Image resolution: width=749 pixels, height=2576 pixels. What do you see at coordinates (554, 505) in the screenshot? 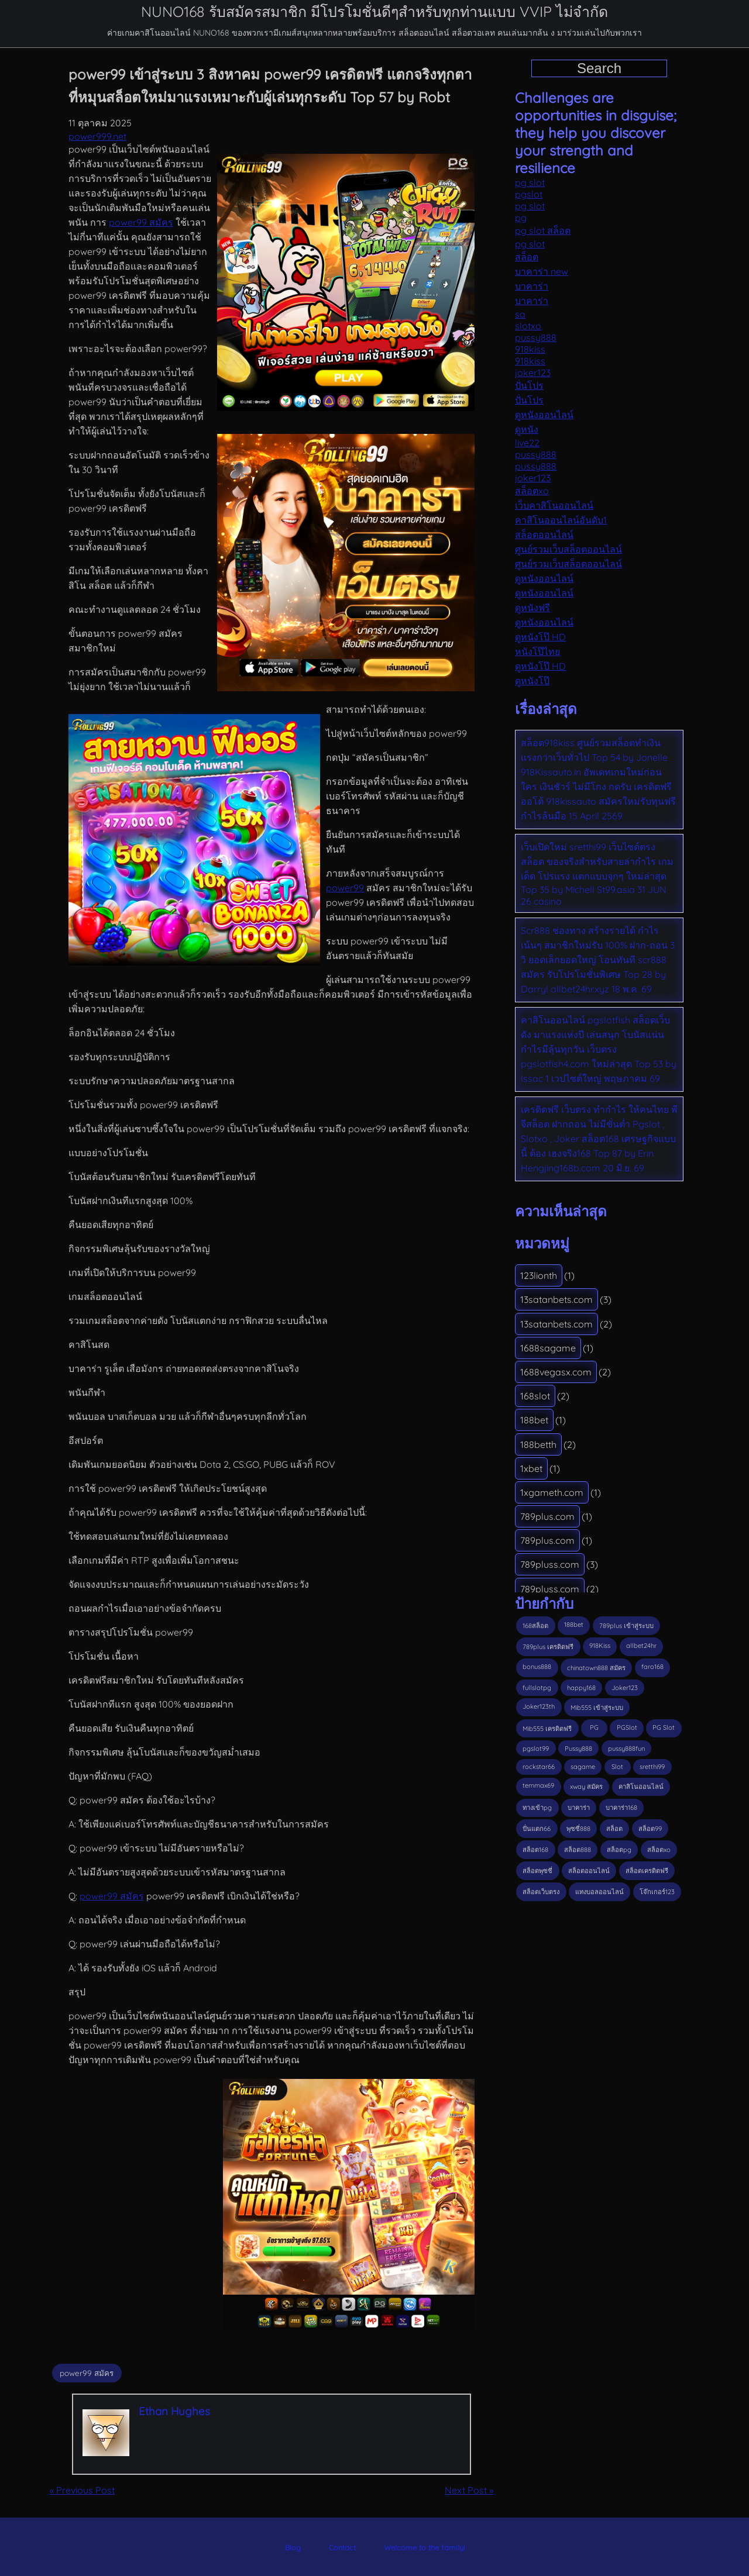
I see `เว็บคาสิโนออนไลน์` at bounding box center [554, 505].